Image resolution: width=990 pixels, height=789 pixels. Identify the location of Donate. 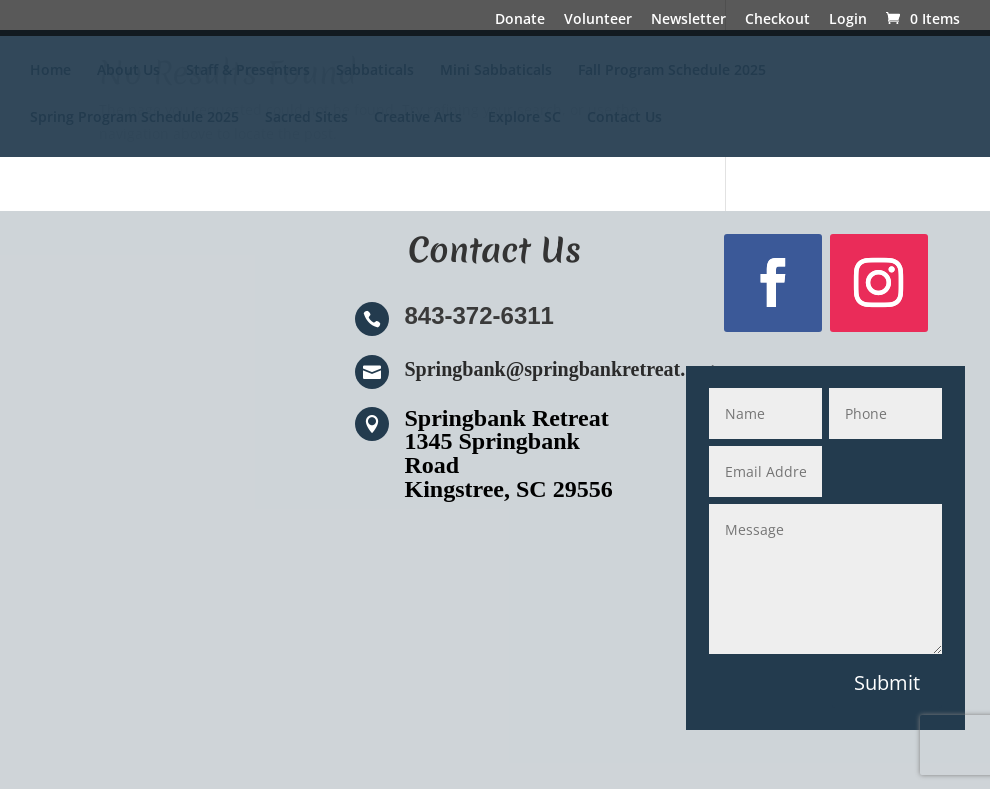
(520, 20).